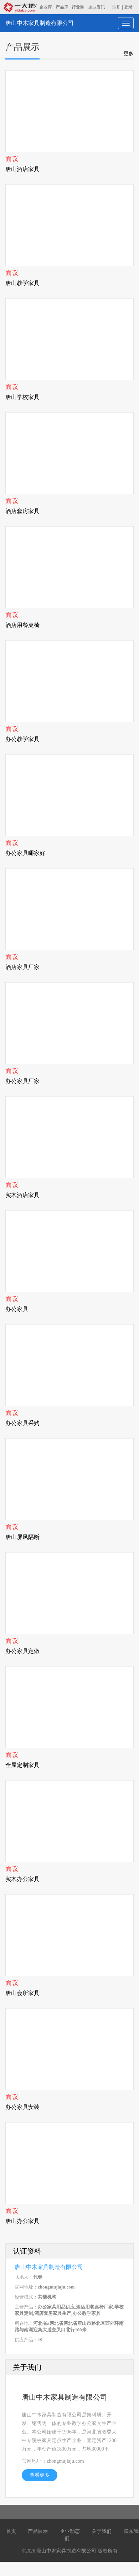  Describe the element at coordinates (45, 7) in the screenshot. I see `企业库` at that location.